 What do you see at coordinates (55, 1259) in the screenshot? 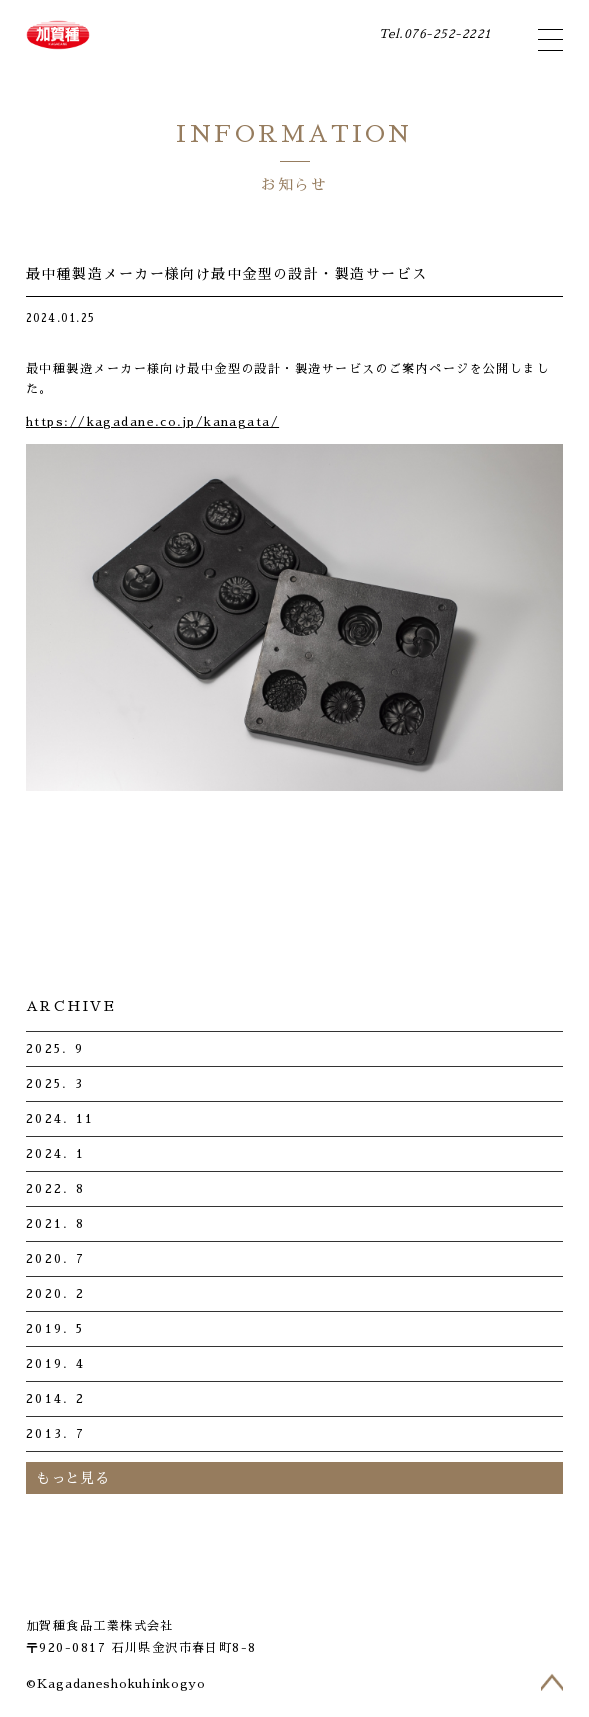
I see `2020. 7` at bounding box center [55, 1259].